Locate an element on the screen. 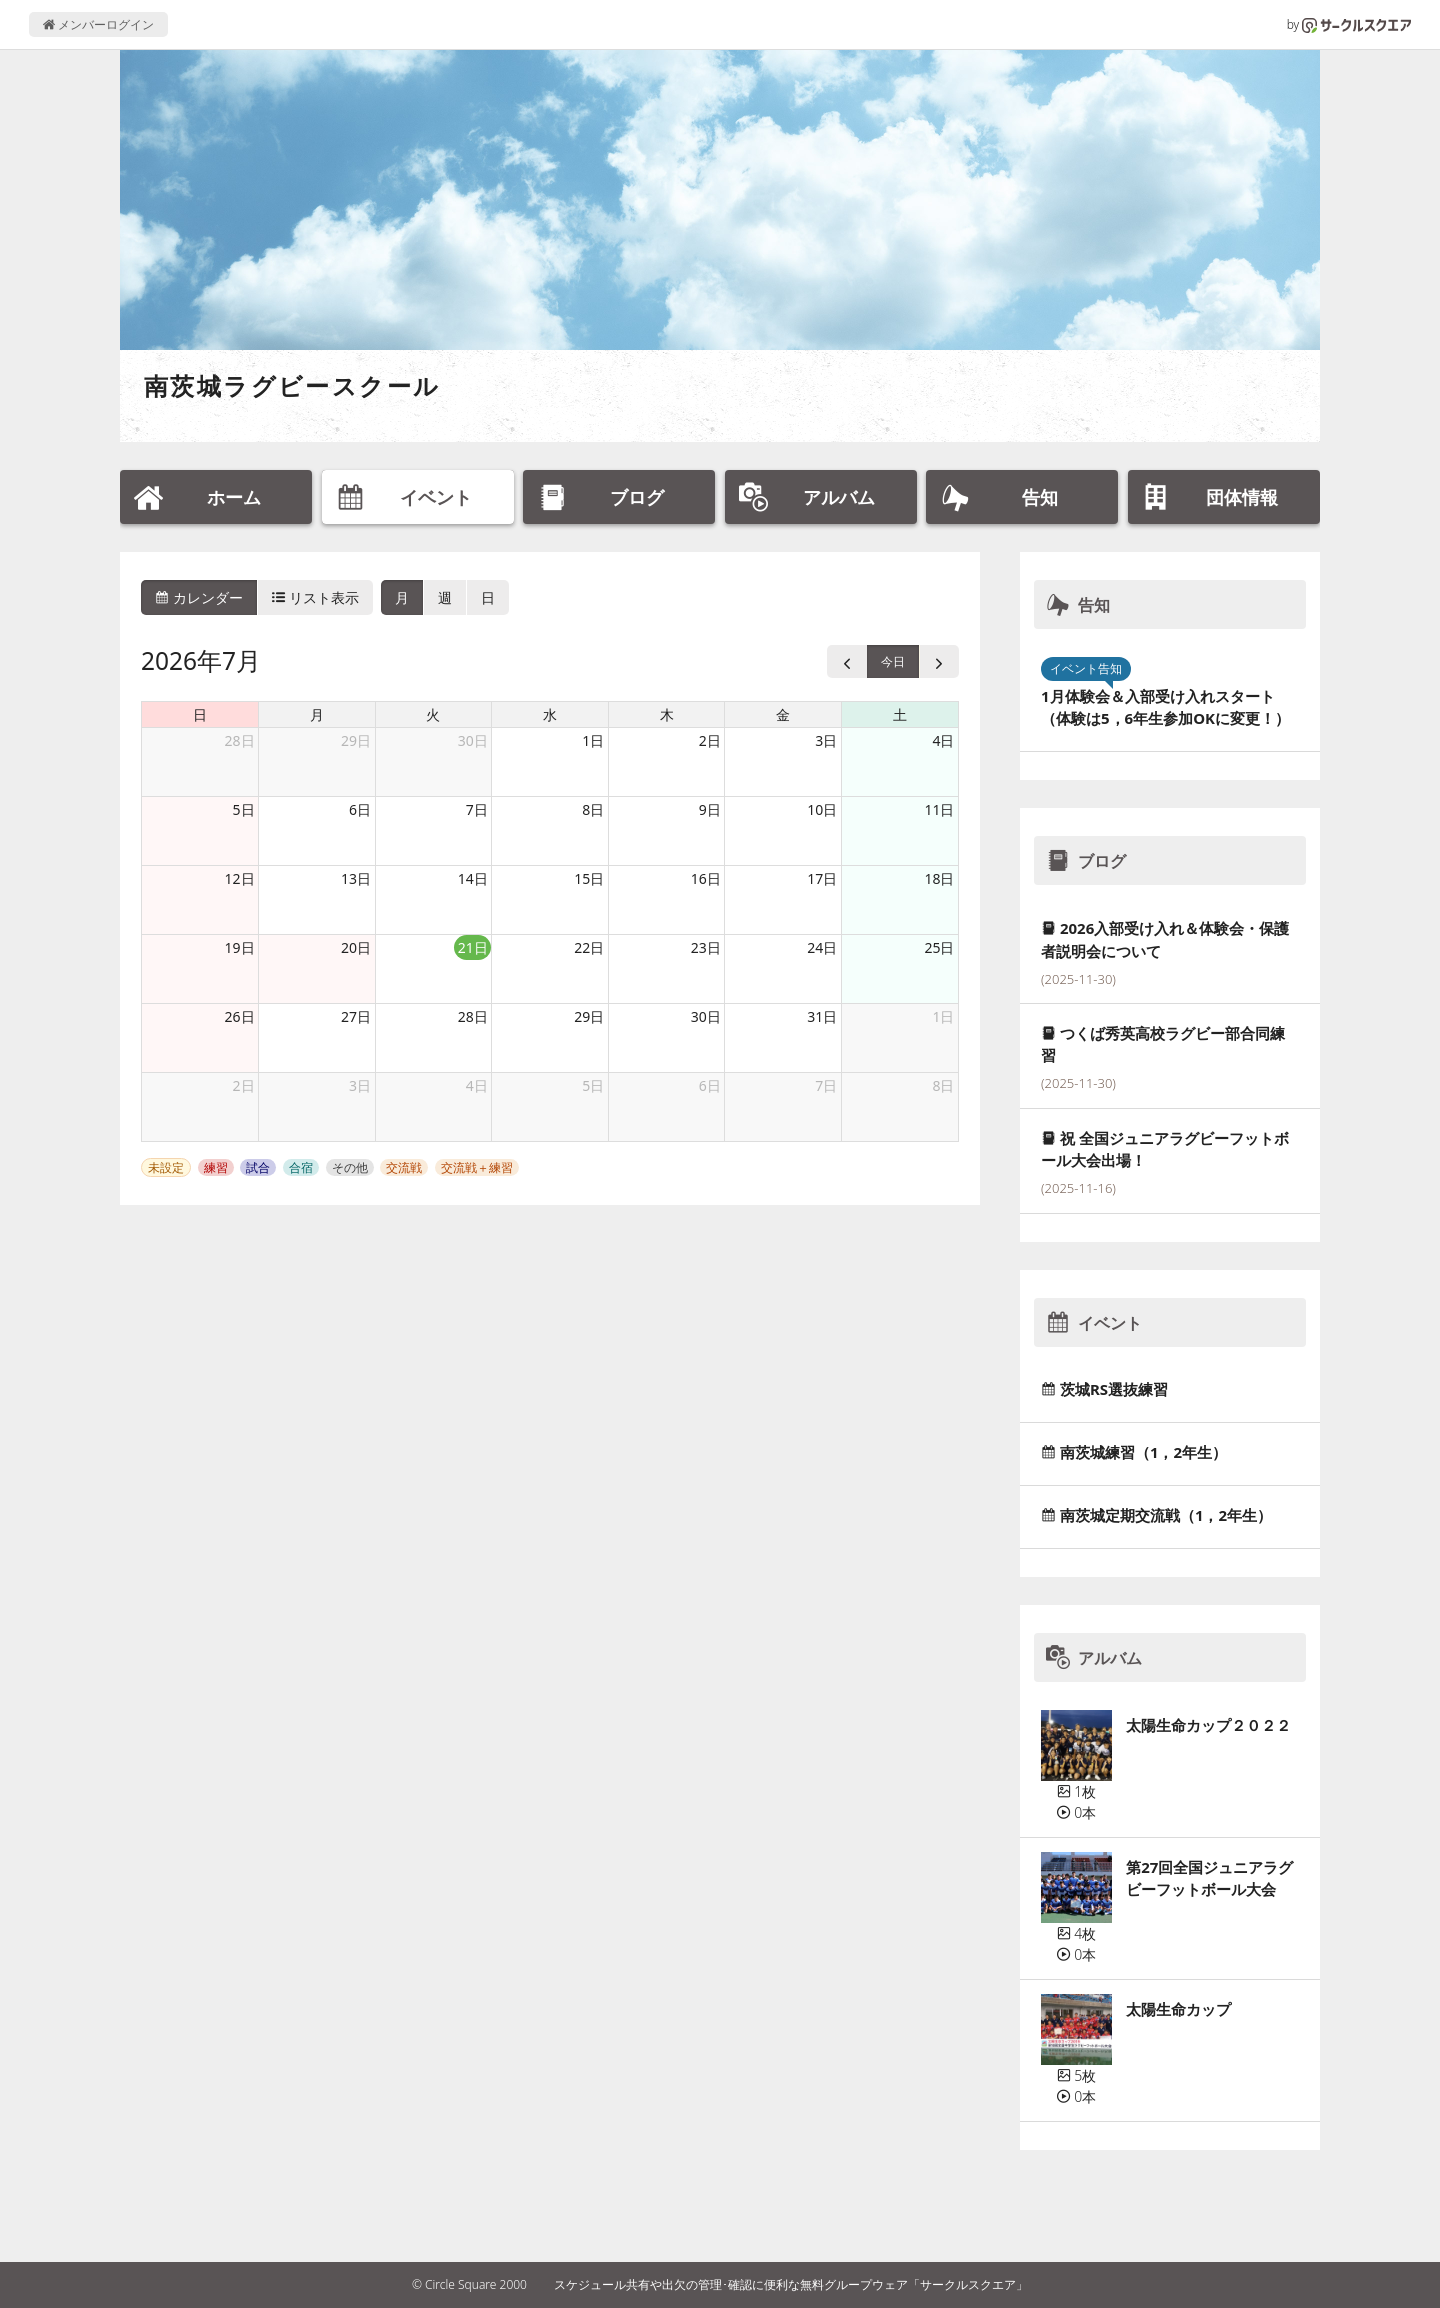 This screenshot has height=2308, width=1440. 30日 [2026年7月30日] is located at coordinates (706, 1016).